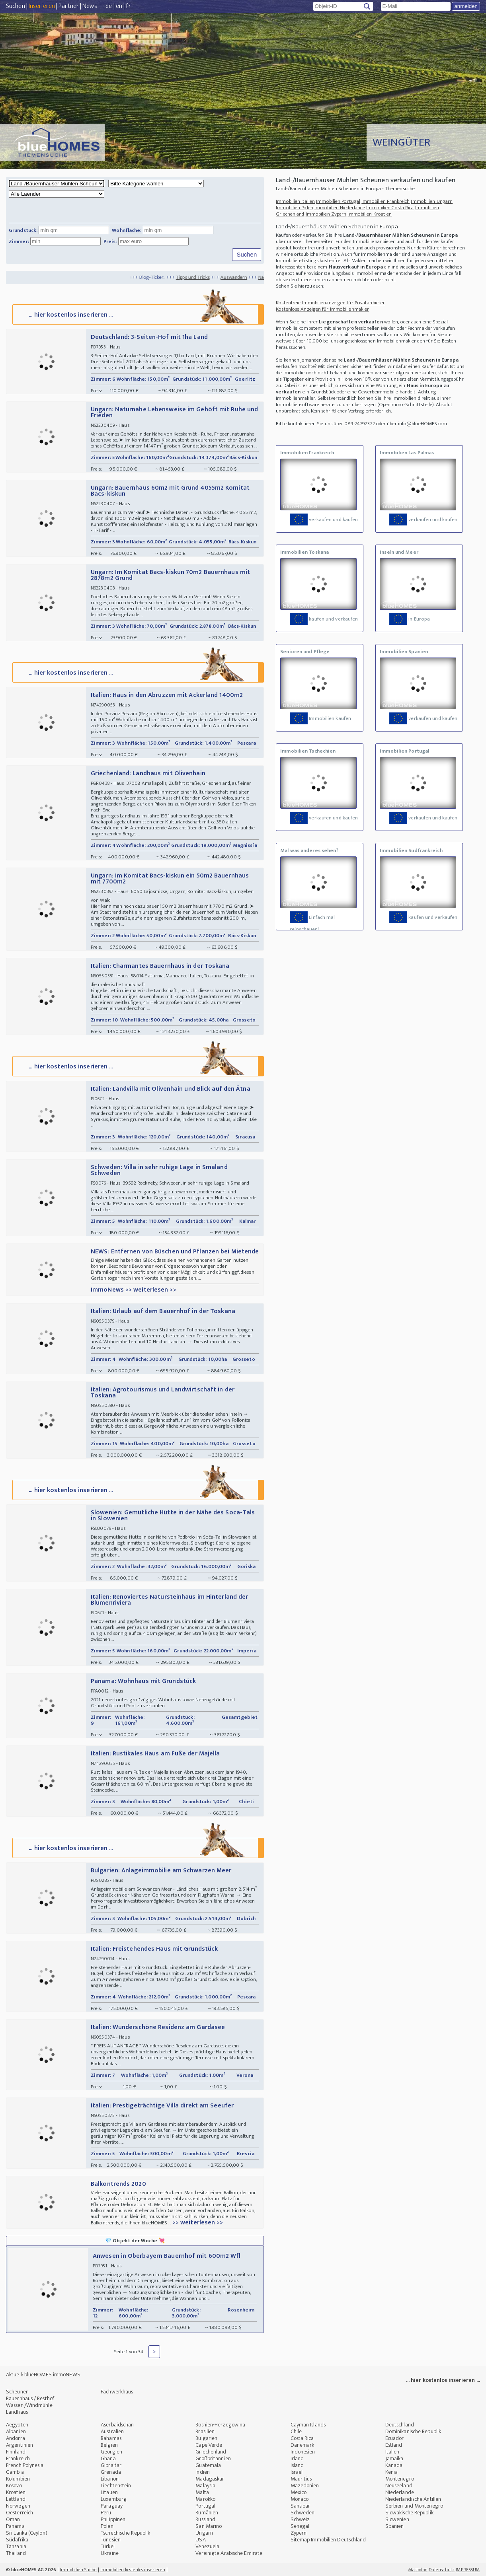 This screenshot has height=2576, width=486. Describe the element at coordinates (14, 2485) in the screenshot. I see `Kosovo` at that location.